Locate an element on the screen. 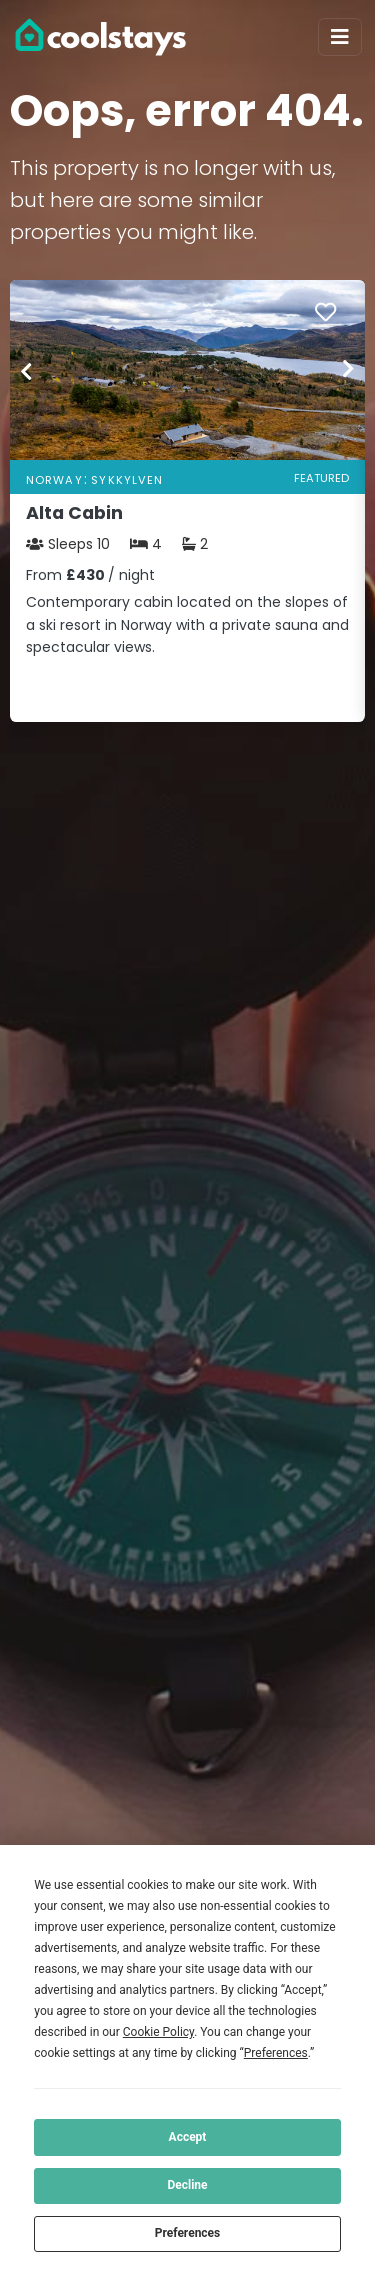 The width and height of the screenshot is (375, 2282). Alta Cabin is located at coordinates (74, 513).